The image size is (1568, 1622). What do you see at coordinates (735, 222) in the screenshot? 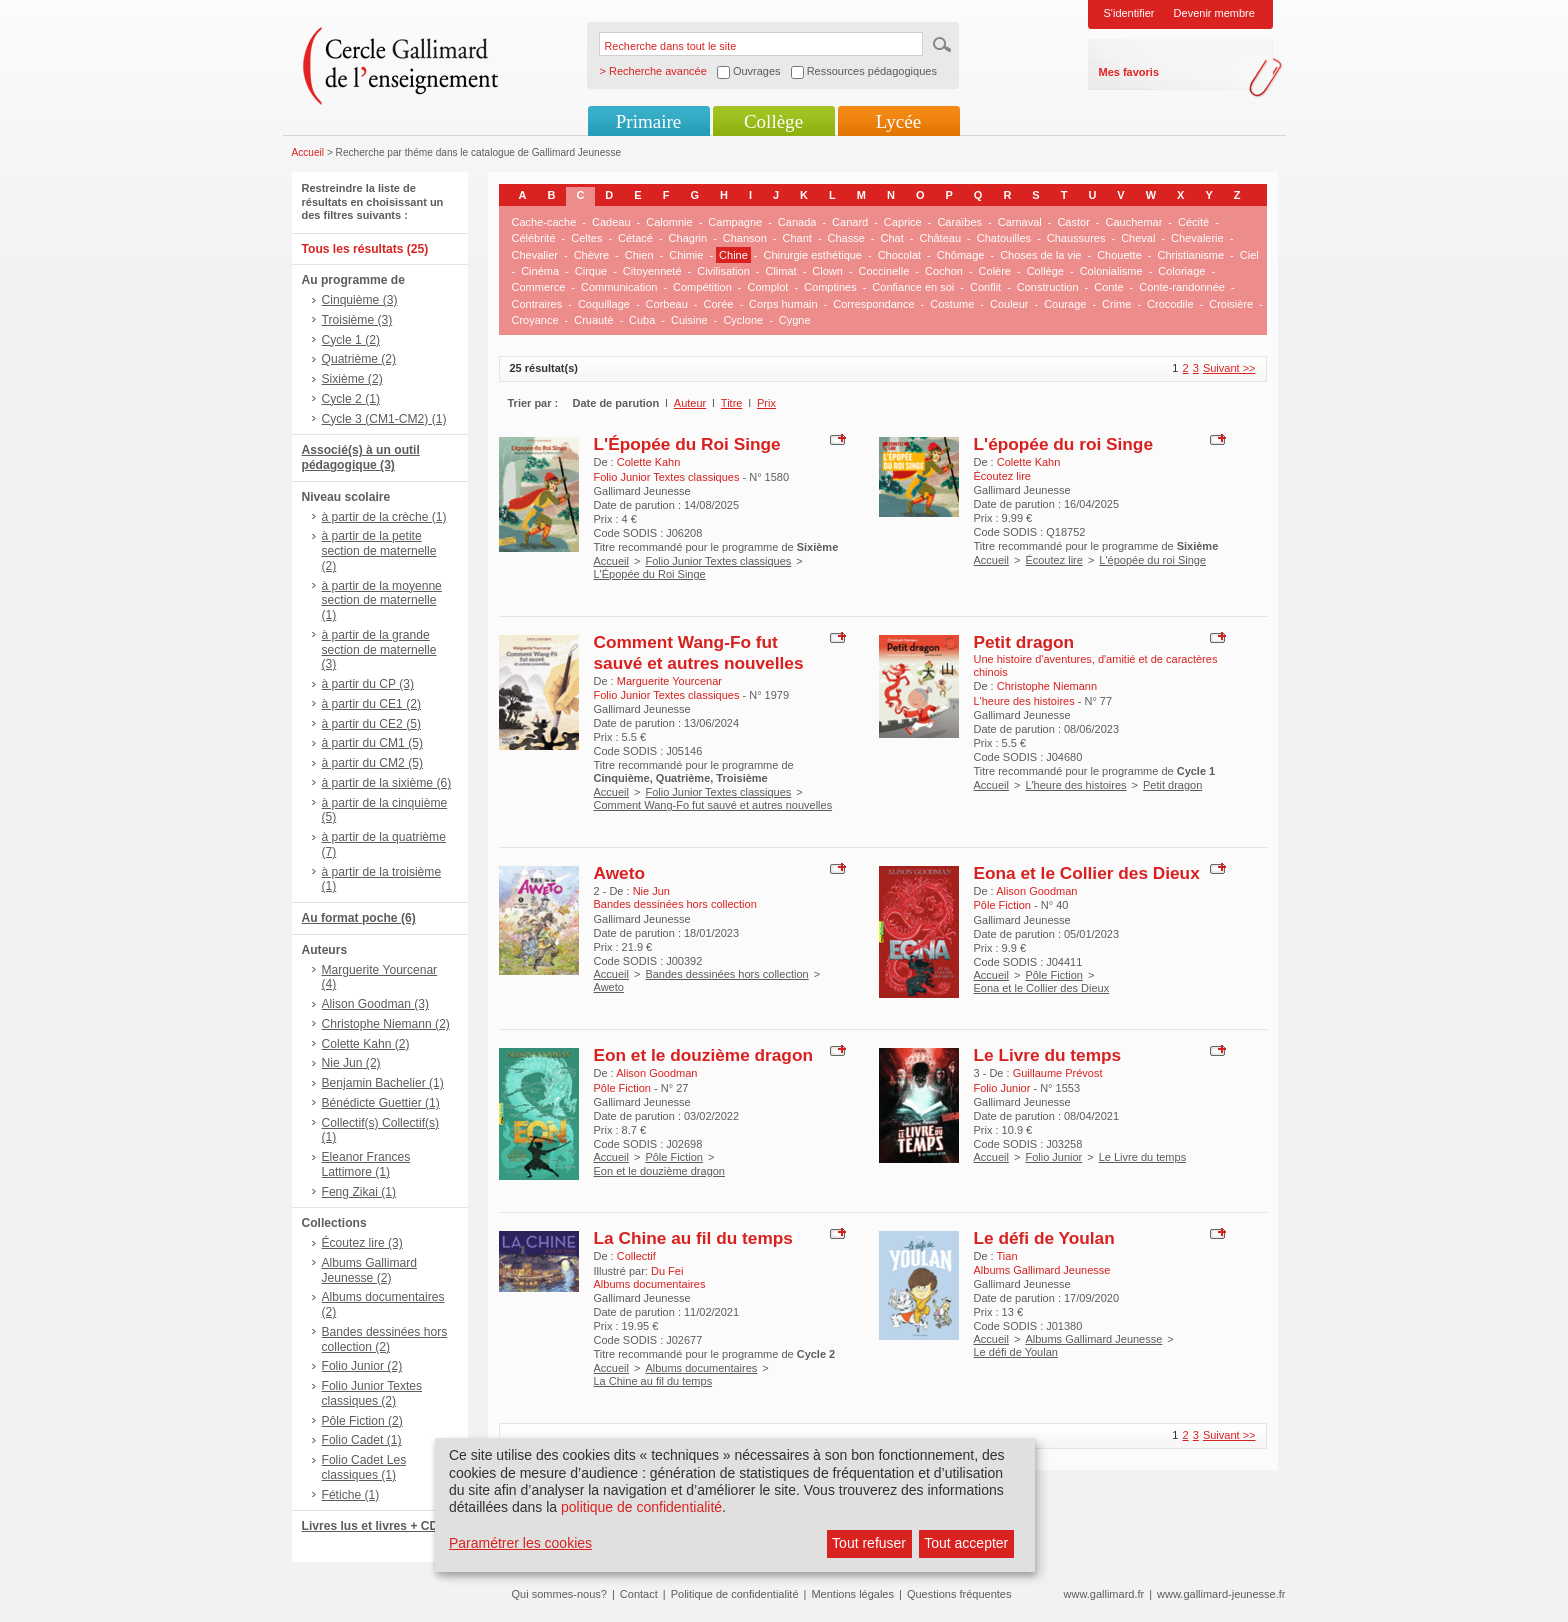
I see `Campagne` at bounding box center [735, 222].